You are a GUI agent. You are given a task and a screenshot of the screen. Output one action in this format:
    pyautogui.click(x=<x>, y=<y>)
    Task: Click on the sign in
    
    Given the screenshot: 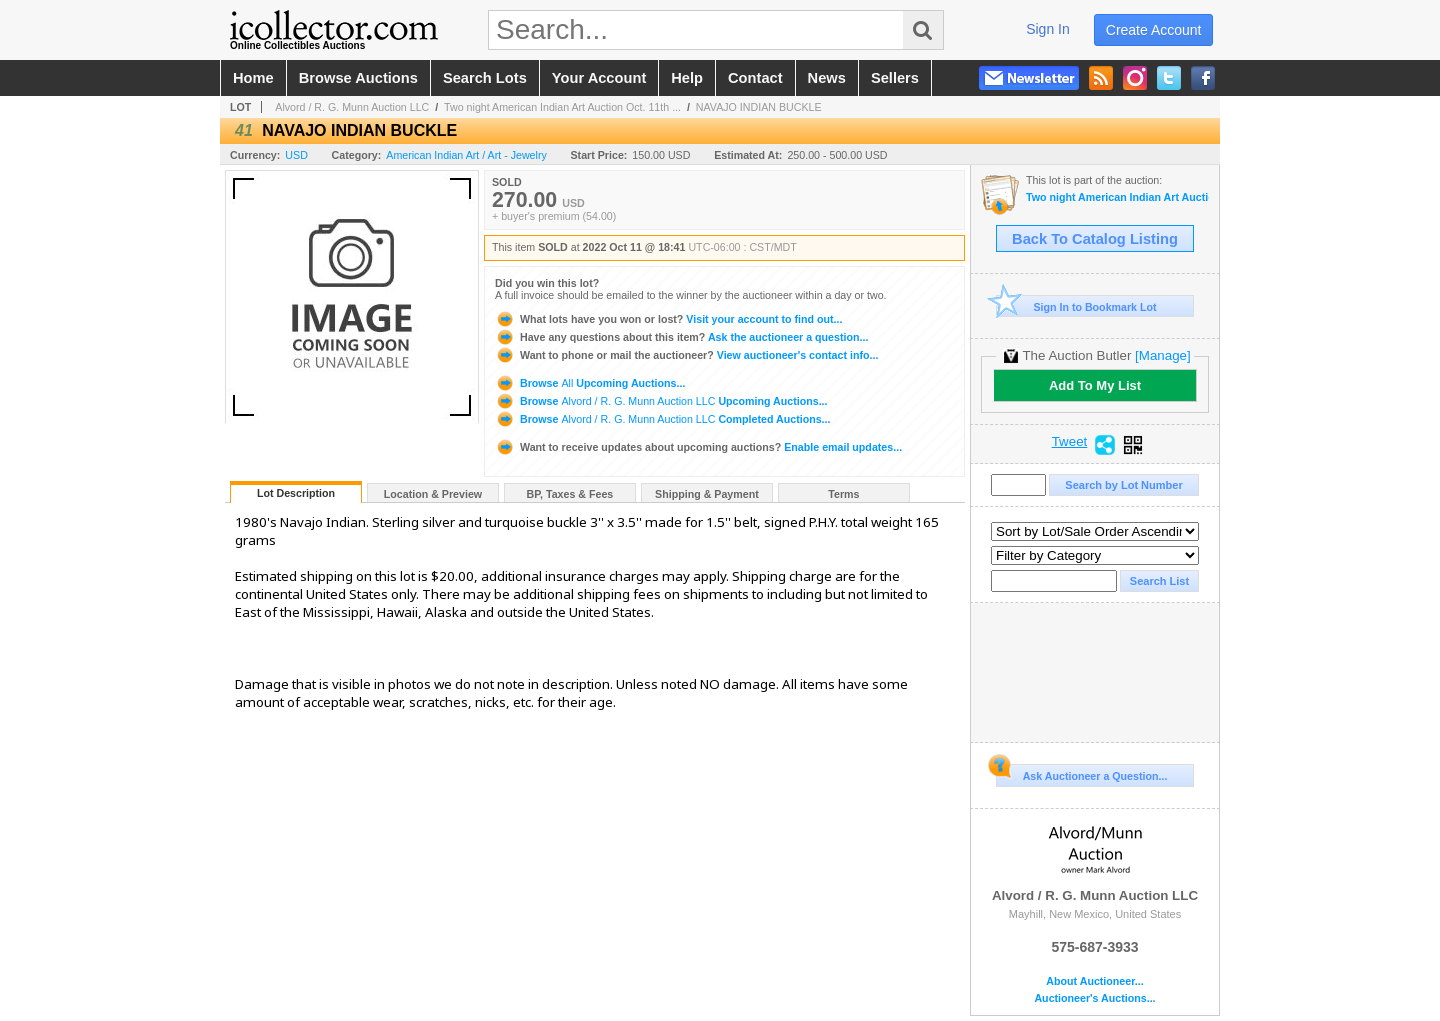 What is the action you would take?
    pyautogui.click(x=1048, y=29)
    